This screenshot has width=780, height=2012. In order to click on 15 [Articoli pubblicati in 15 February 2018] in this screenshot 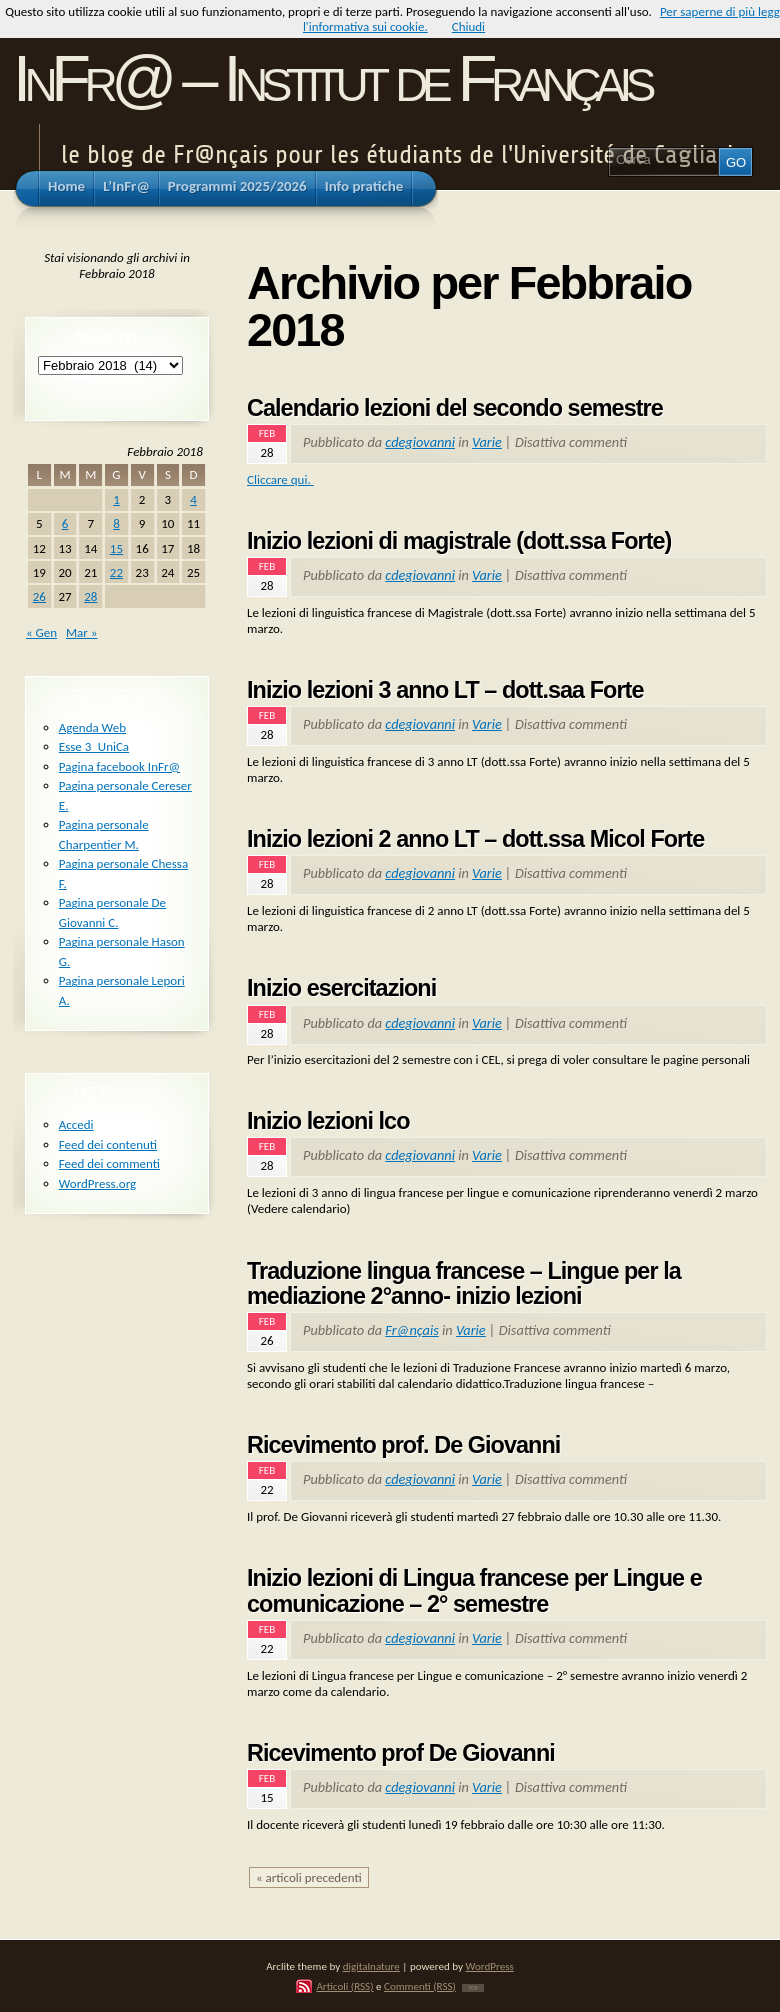, I will do `click(116, 548)`.